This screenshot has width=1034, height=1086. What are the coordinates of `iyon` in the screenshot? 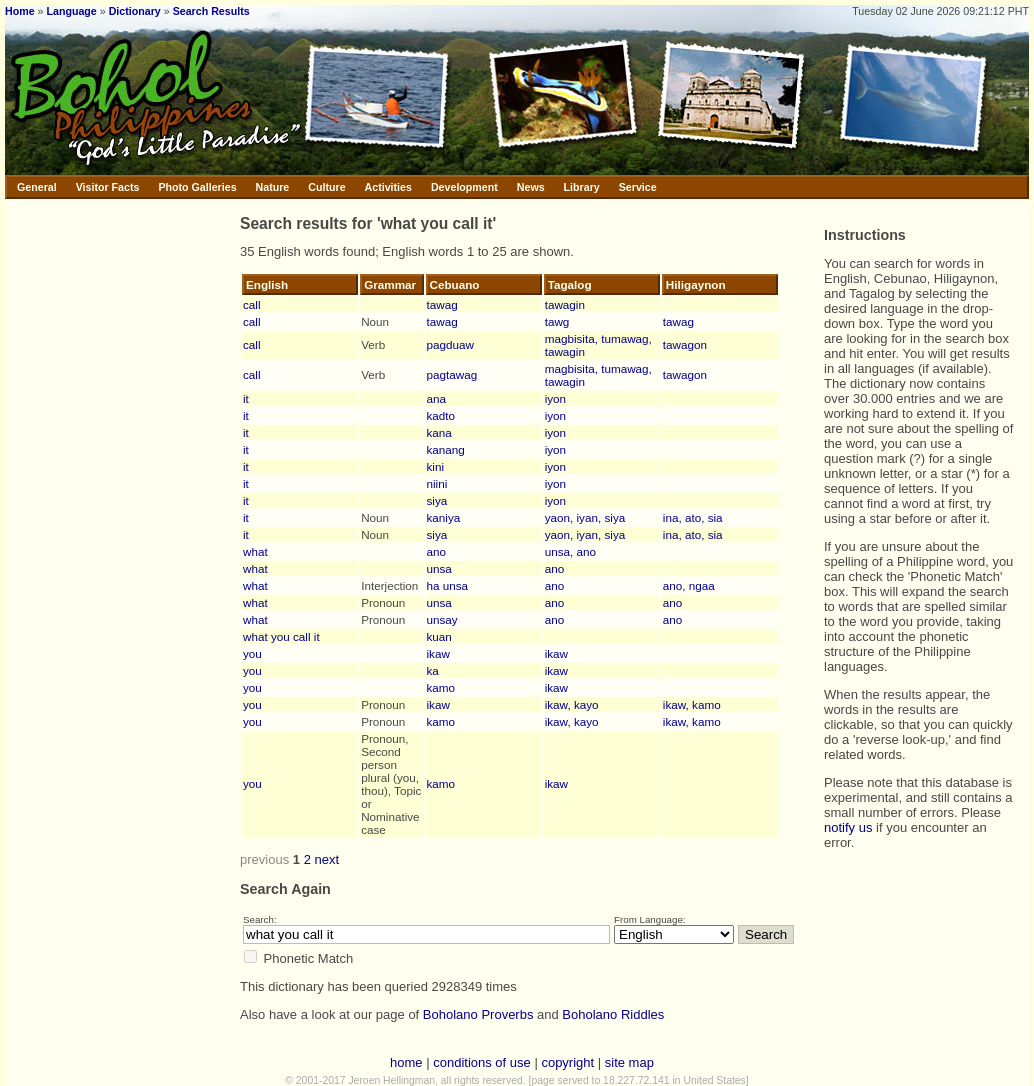 It's located at (555, 398).